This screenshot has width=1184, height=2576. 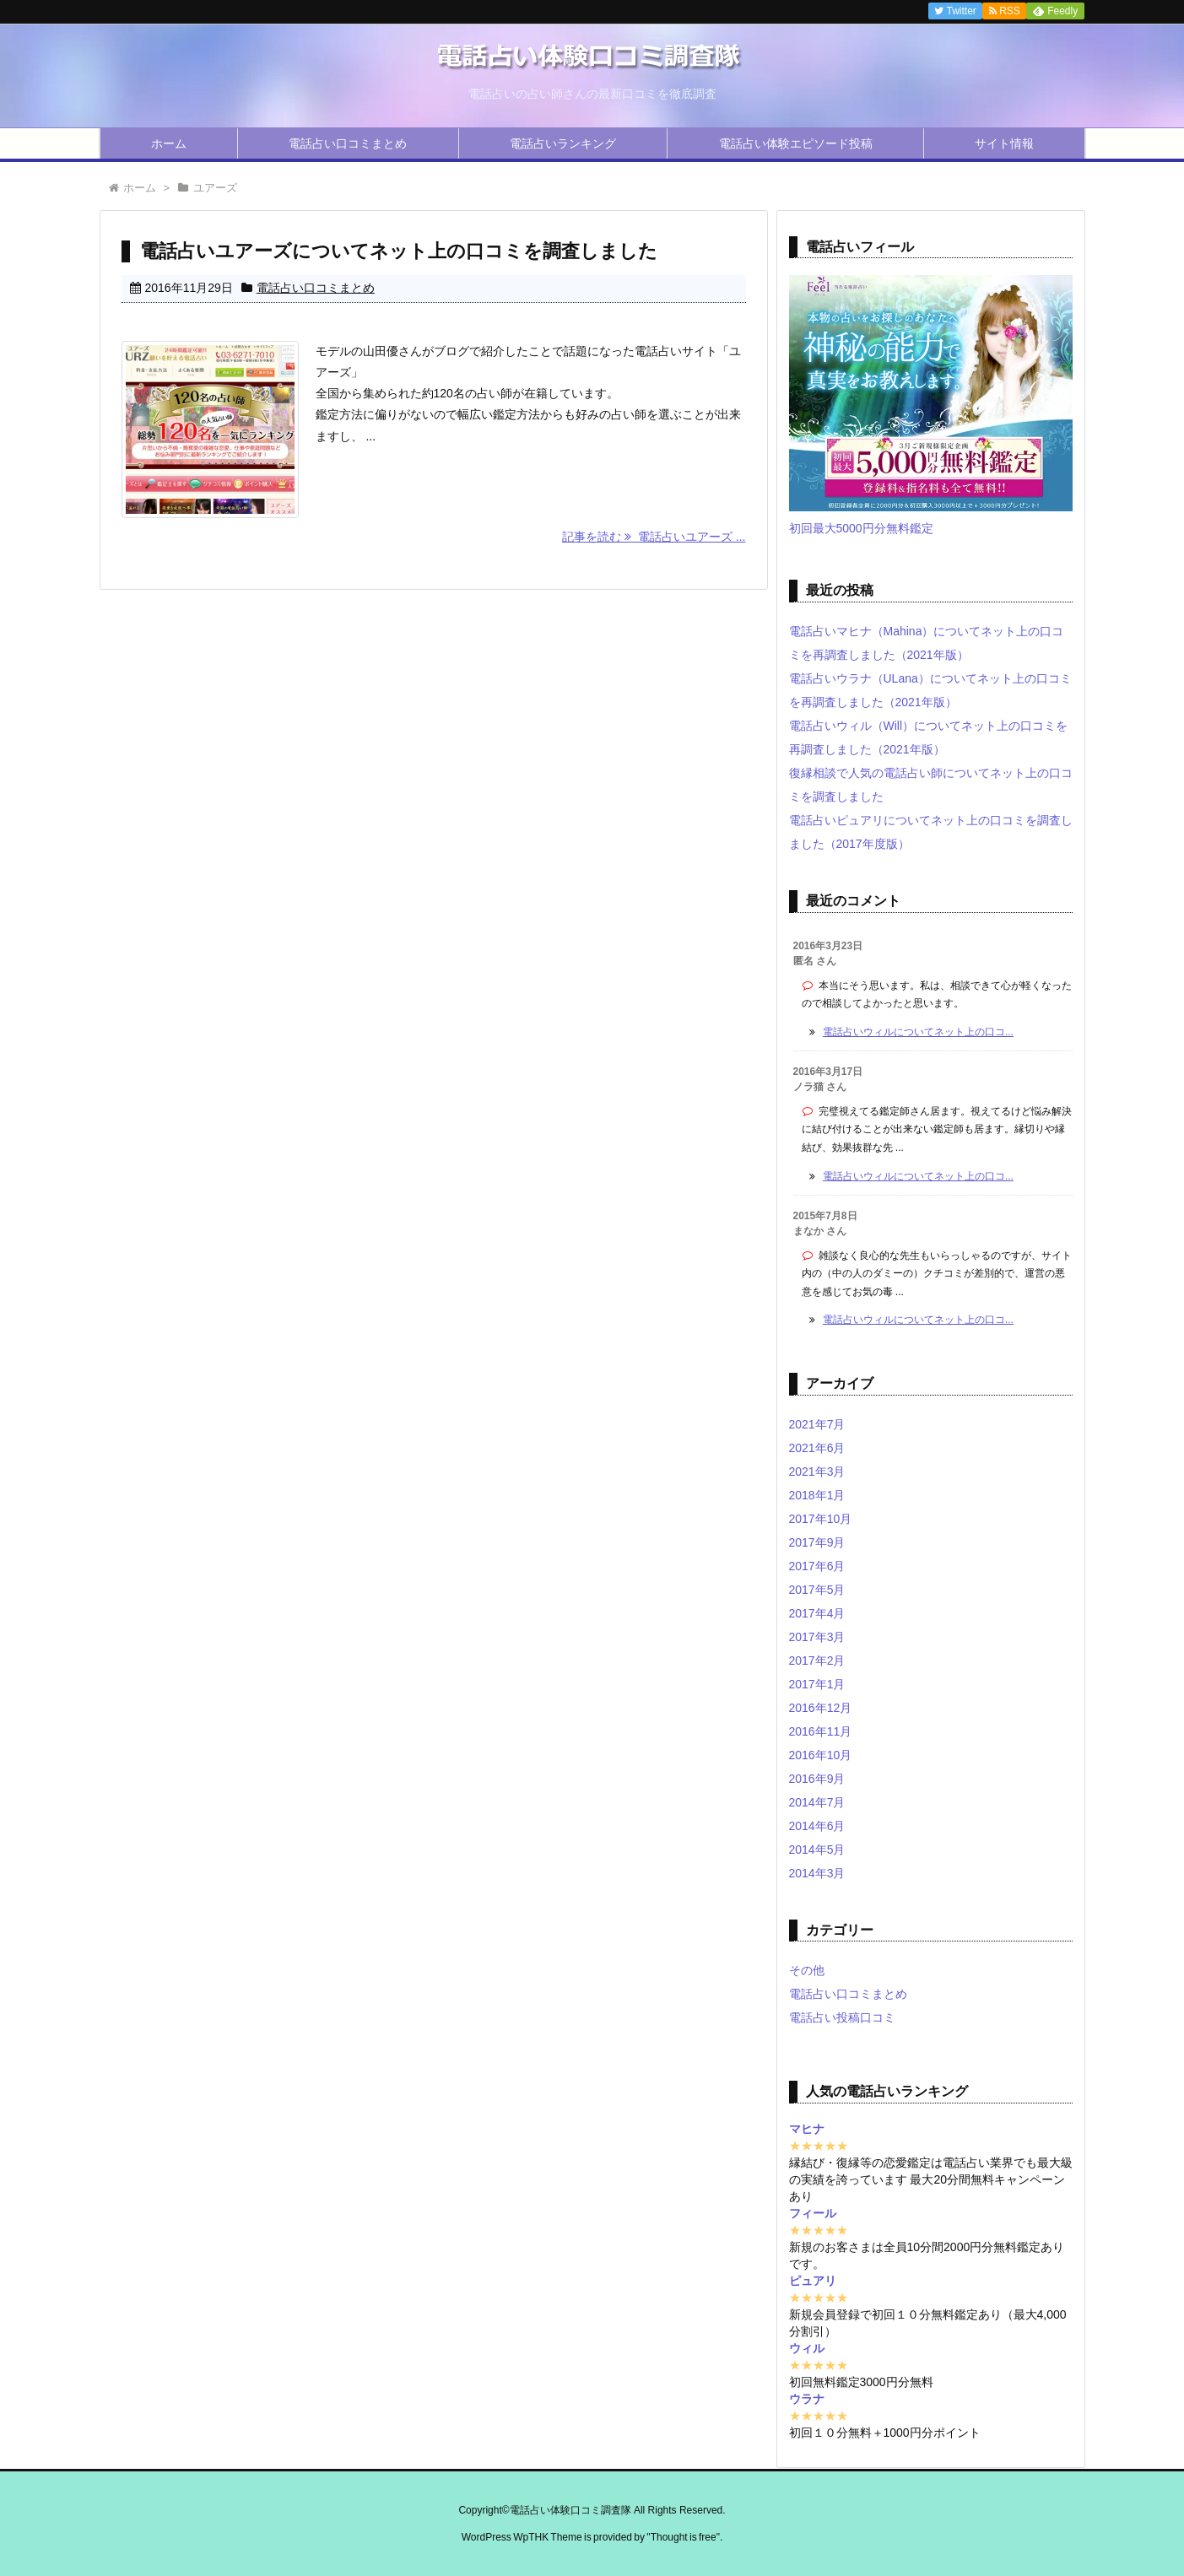 I want to click on 電話占いウィルについてネット上の口コ..., so click(x=918, y=1032).